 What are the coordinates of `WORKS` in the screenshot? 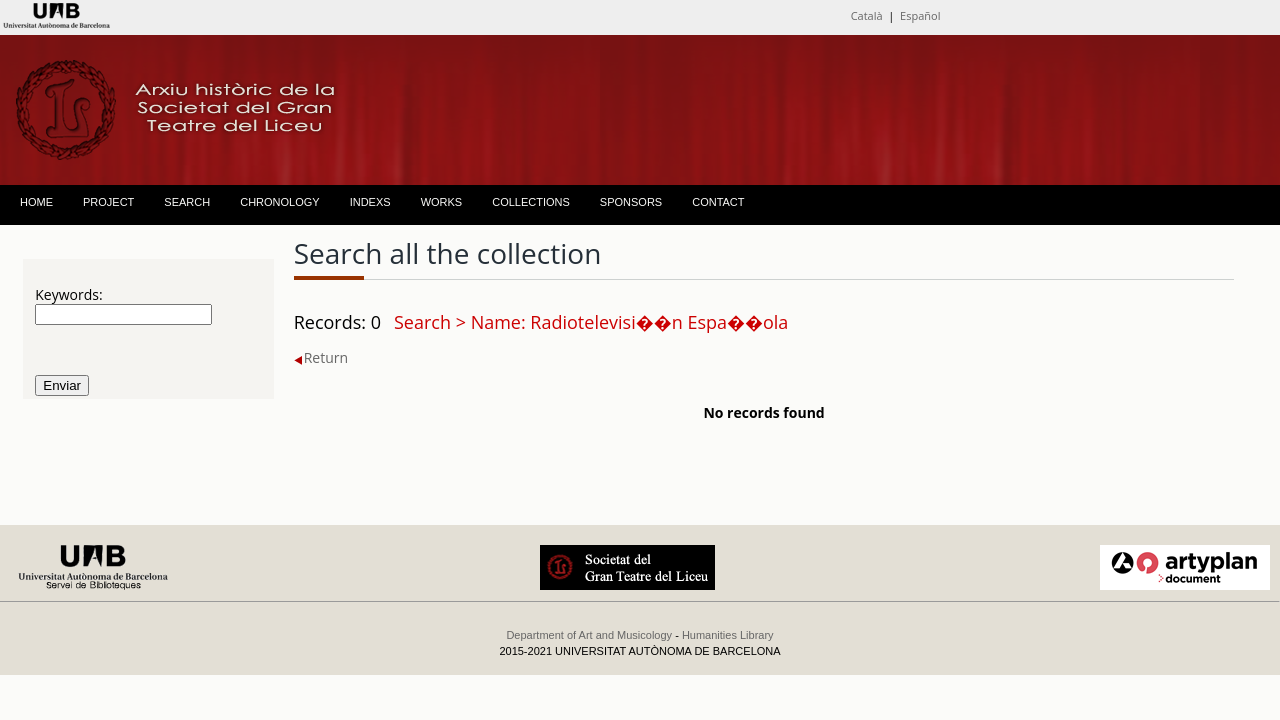 It's located at (442, 202).